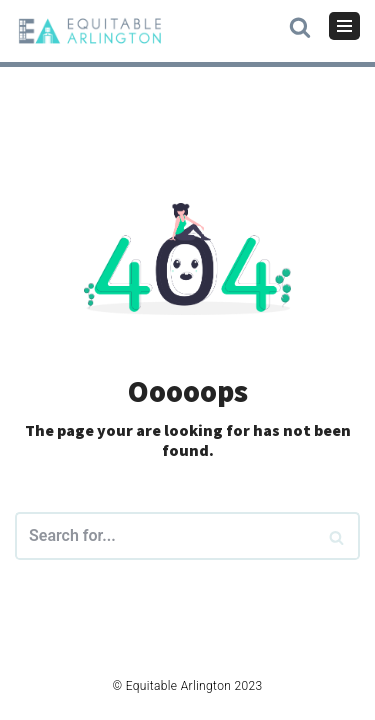  I want to click on [Search], so click(337, 536).